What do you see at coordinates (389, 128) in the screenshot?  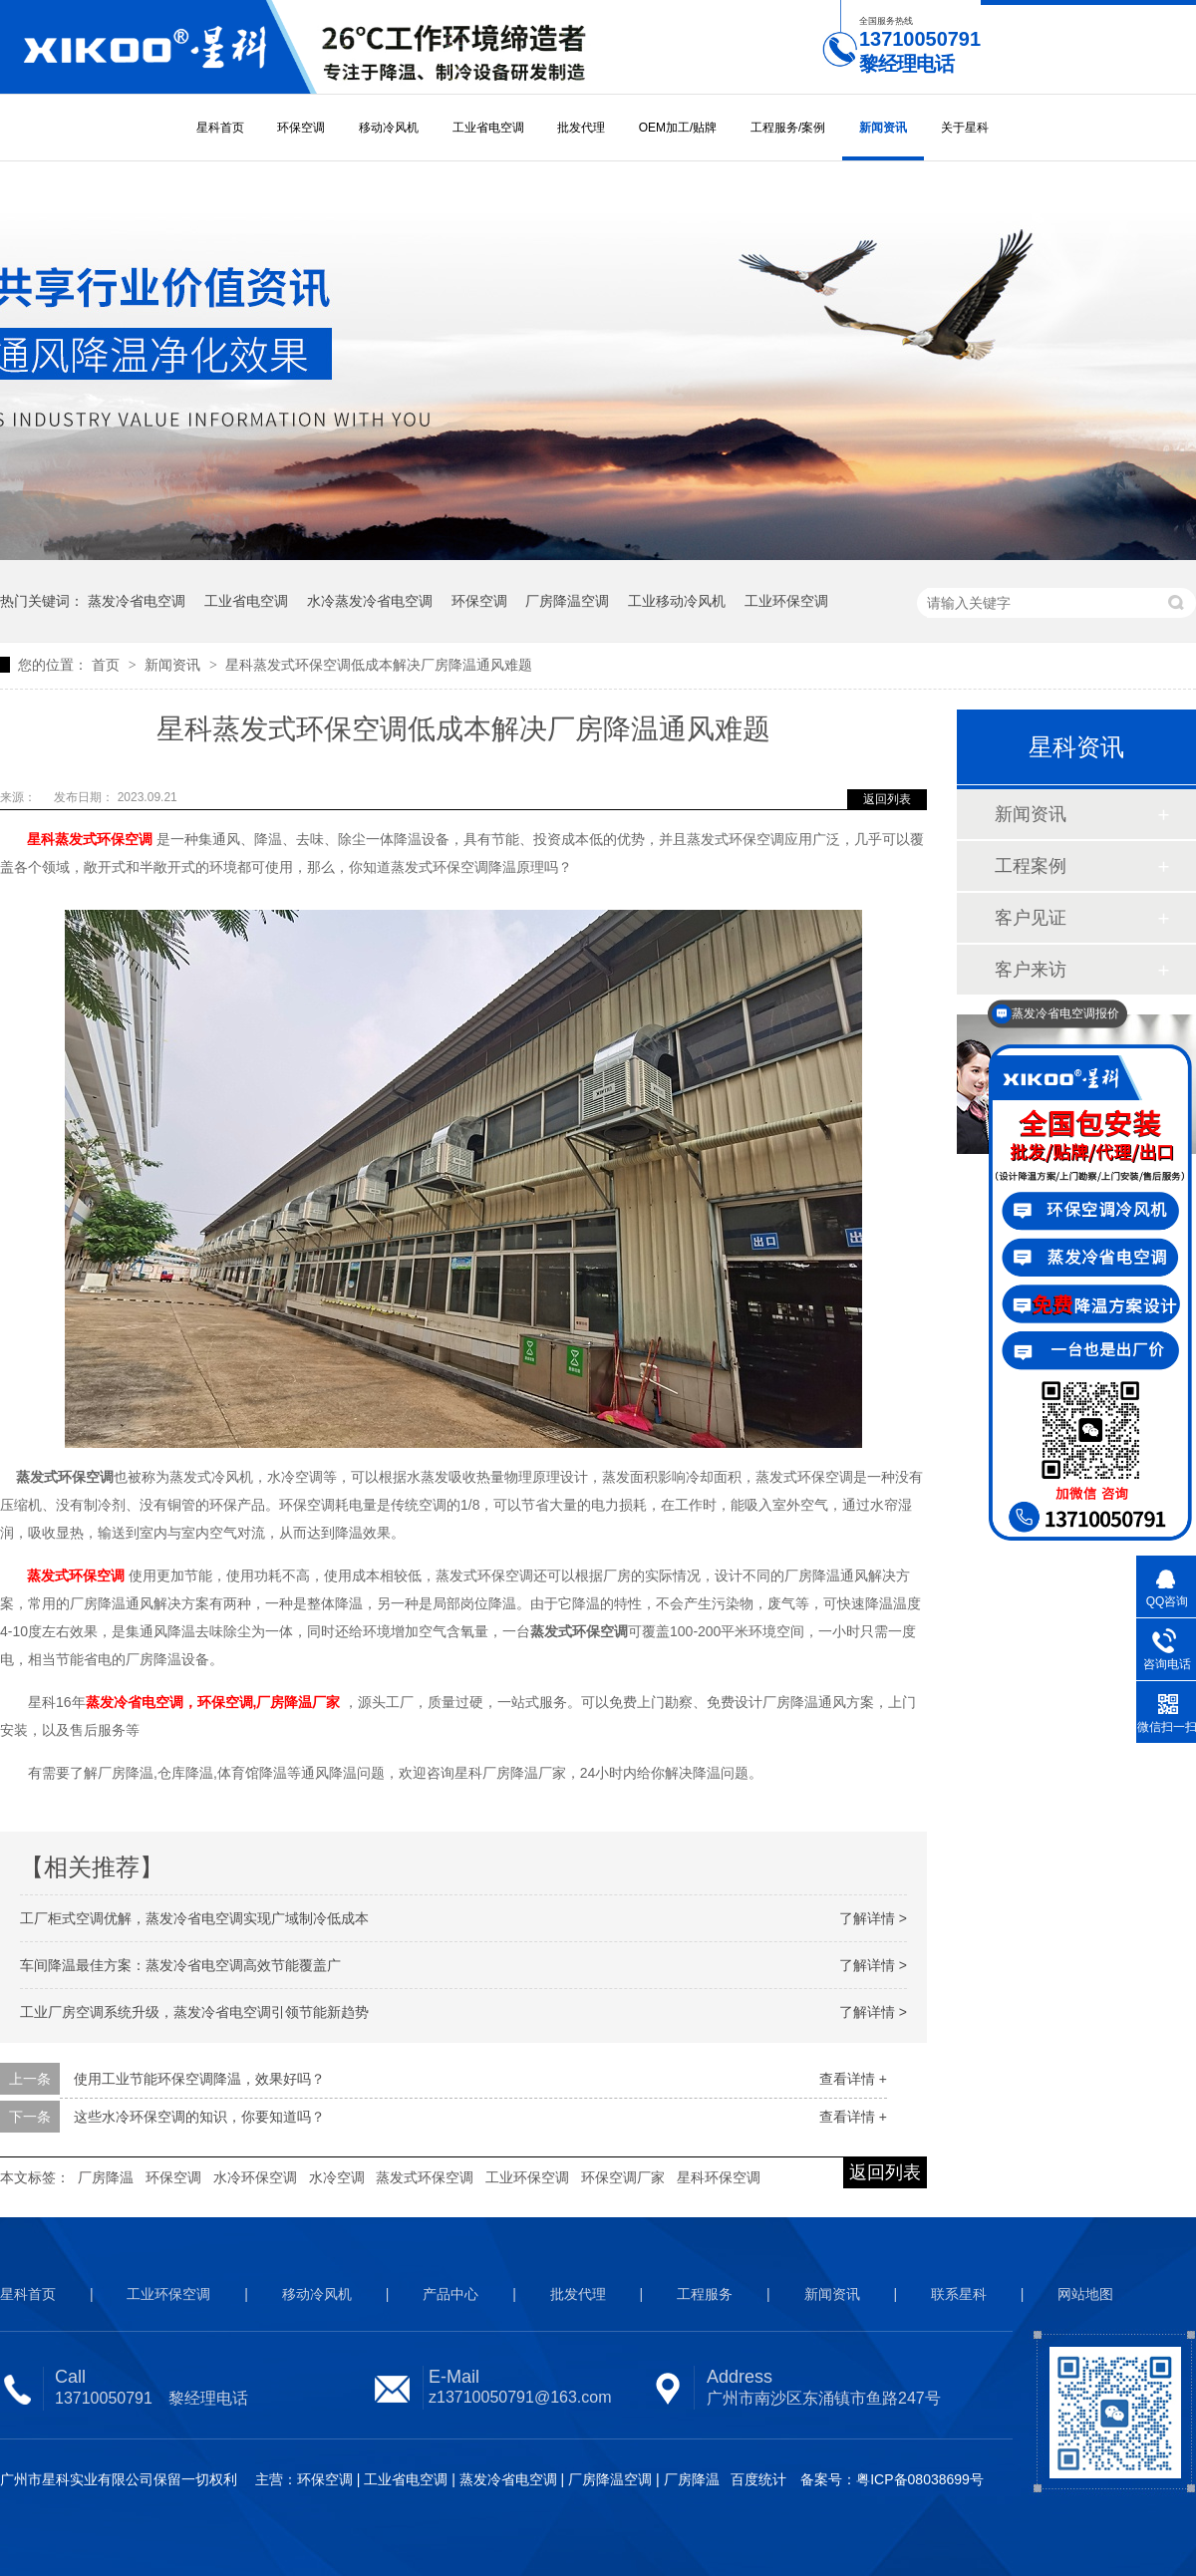 I see `移动冷风机` at bounding box center [389, 128].